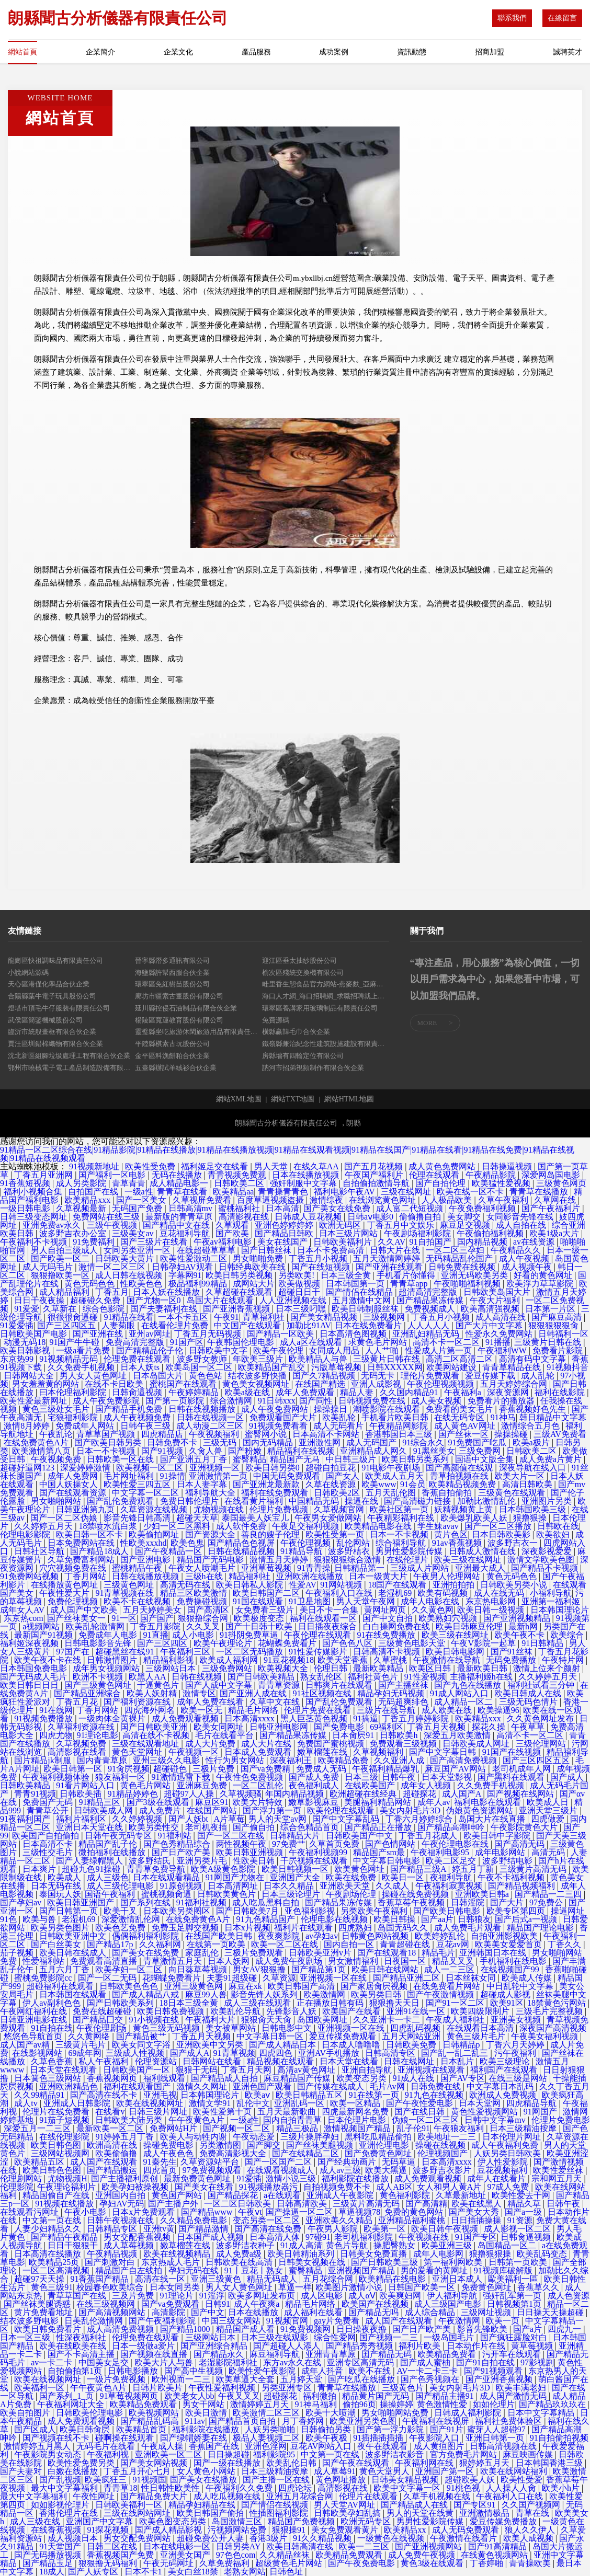  Describe the element at coordinates (239, 2546) in the screenshot. I see `日韩另类AY` at that location.